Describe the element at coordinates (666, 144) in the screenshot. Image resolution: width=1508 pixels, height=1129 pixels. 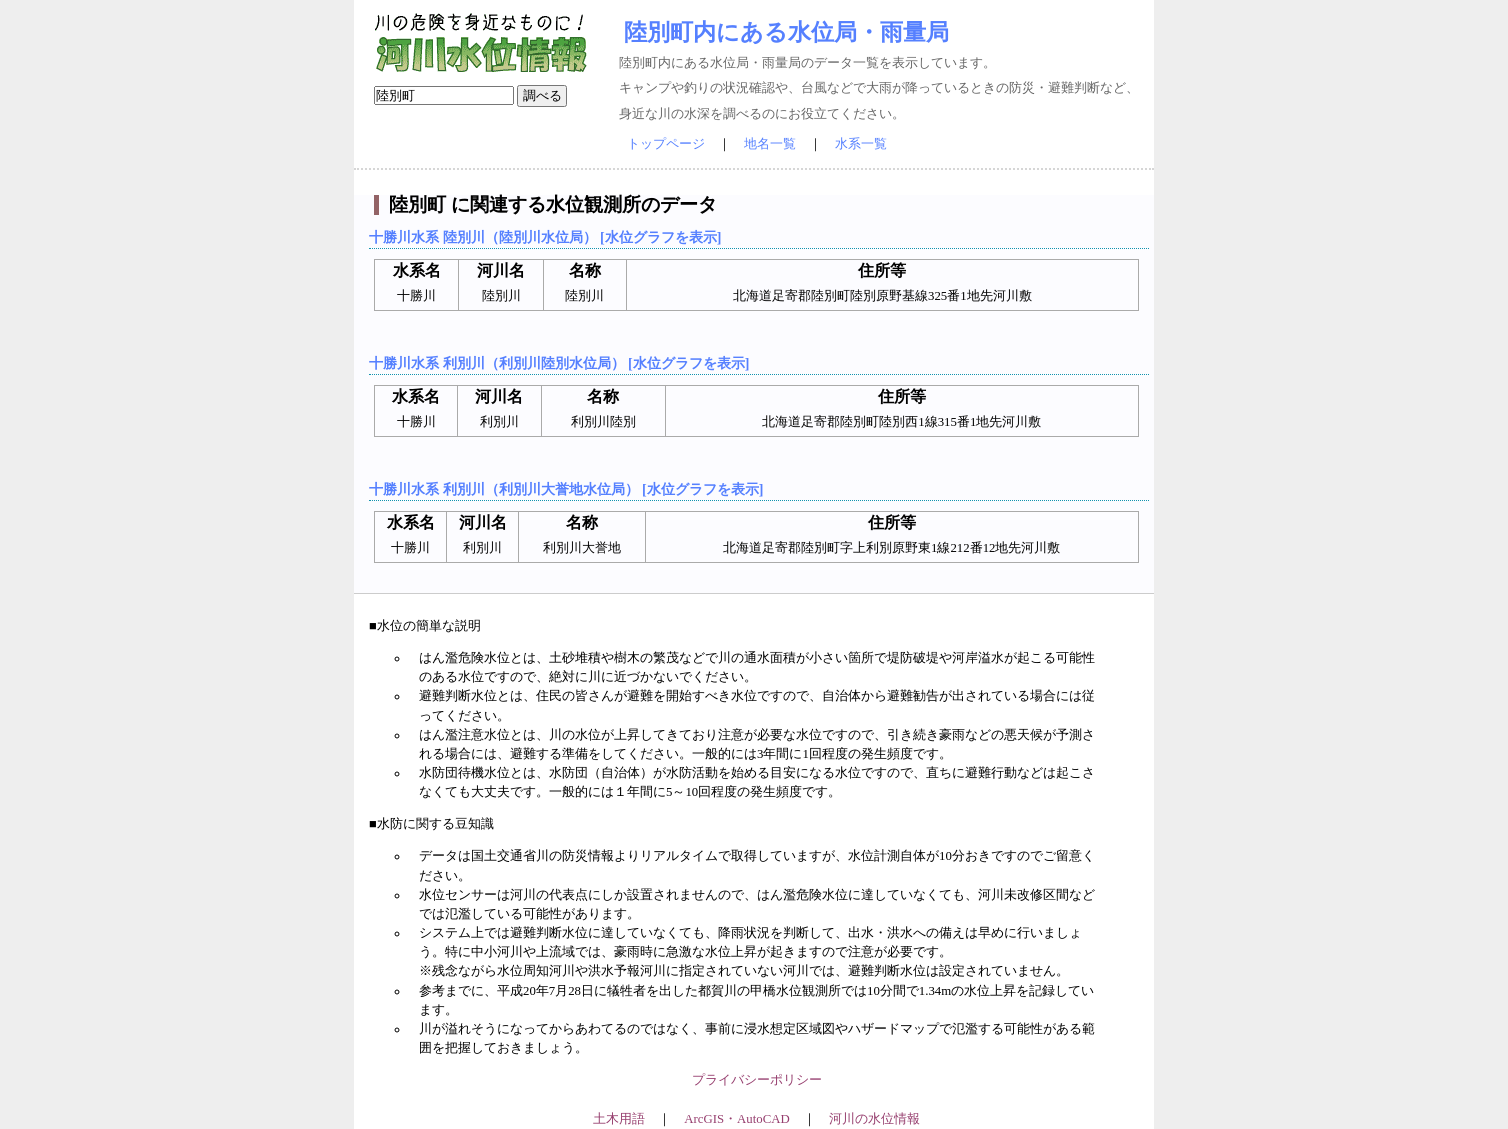
I see `トップページ` at that location.